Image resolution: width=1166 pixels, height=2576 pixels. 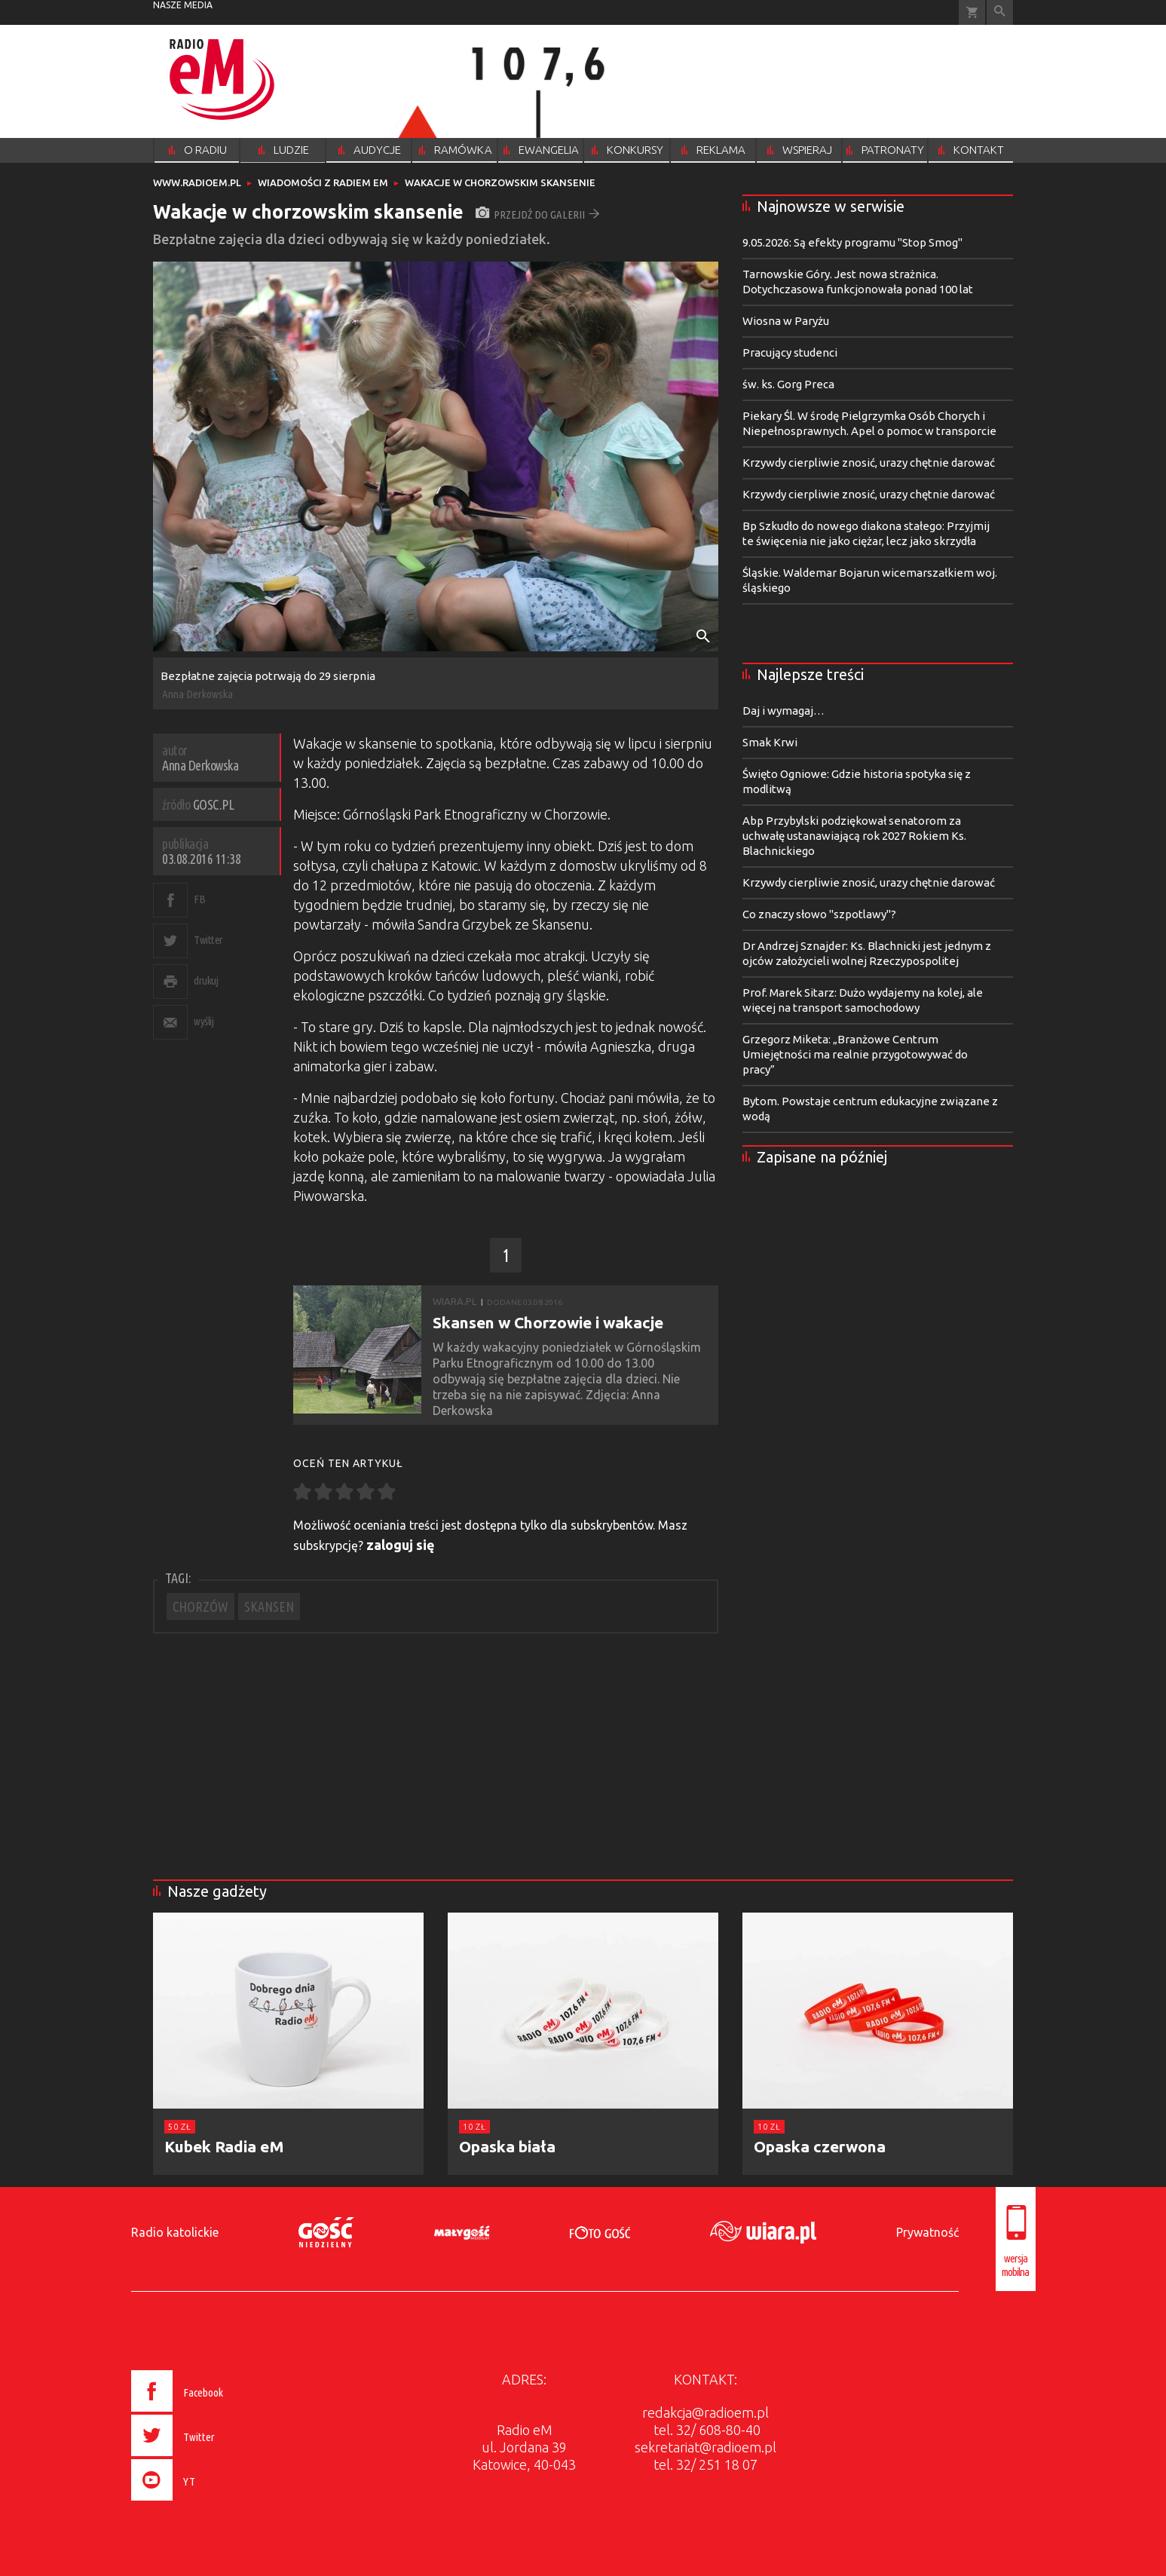 I want to click on Pracujący studenci, so click(x=789, y=352).